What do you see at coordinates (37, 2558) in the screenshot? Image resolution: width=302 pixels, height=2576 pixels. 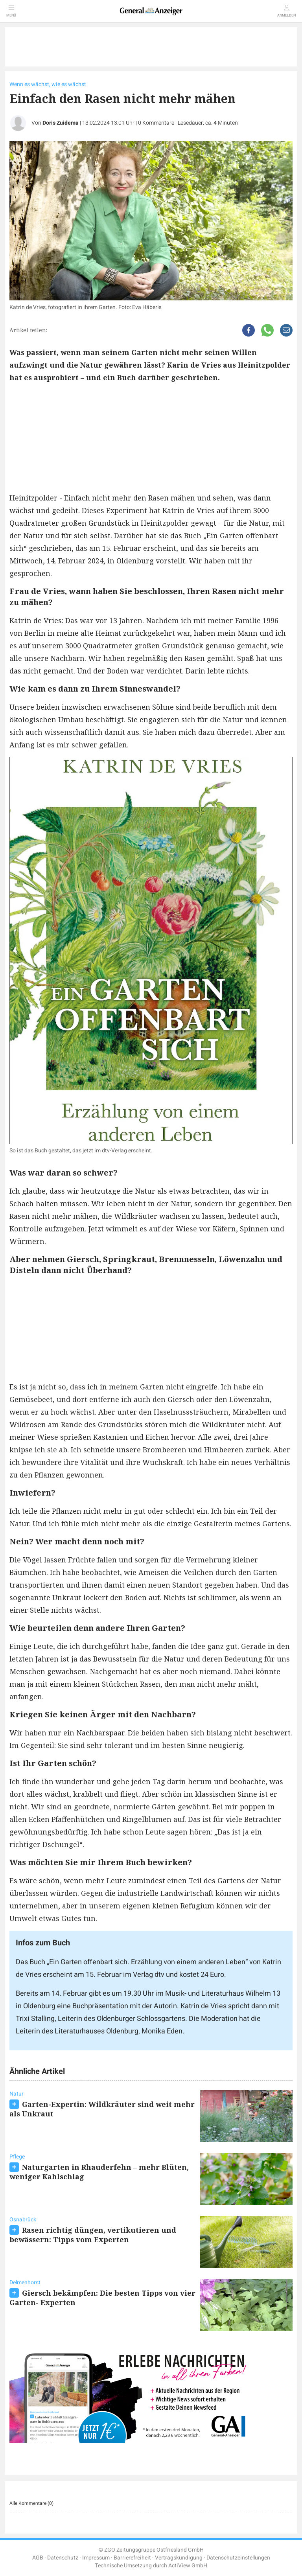 I see `AGB` at bounding box center [37, 2558].